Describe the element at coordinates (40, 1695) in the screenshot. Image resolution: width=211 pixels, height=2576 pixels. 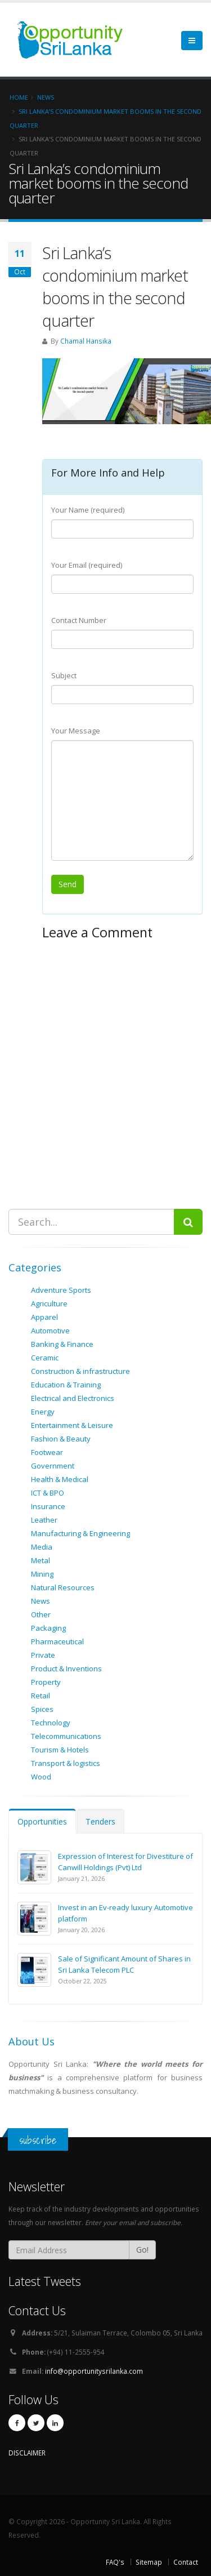
I see `Retail` at that location.